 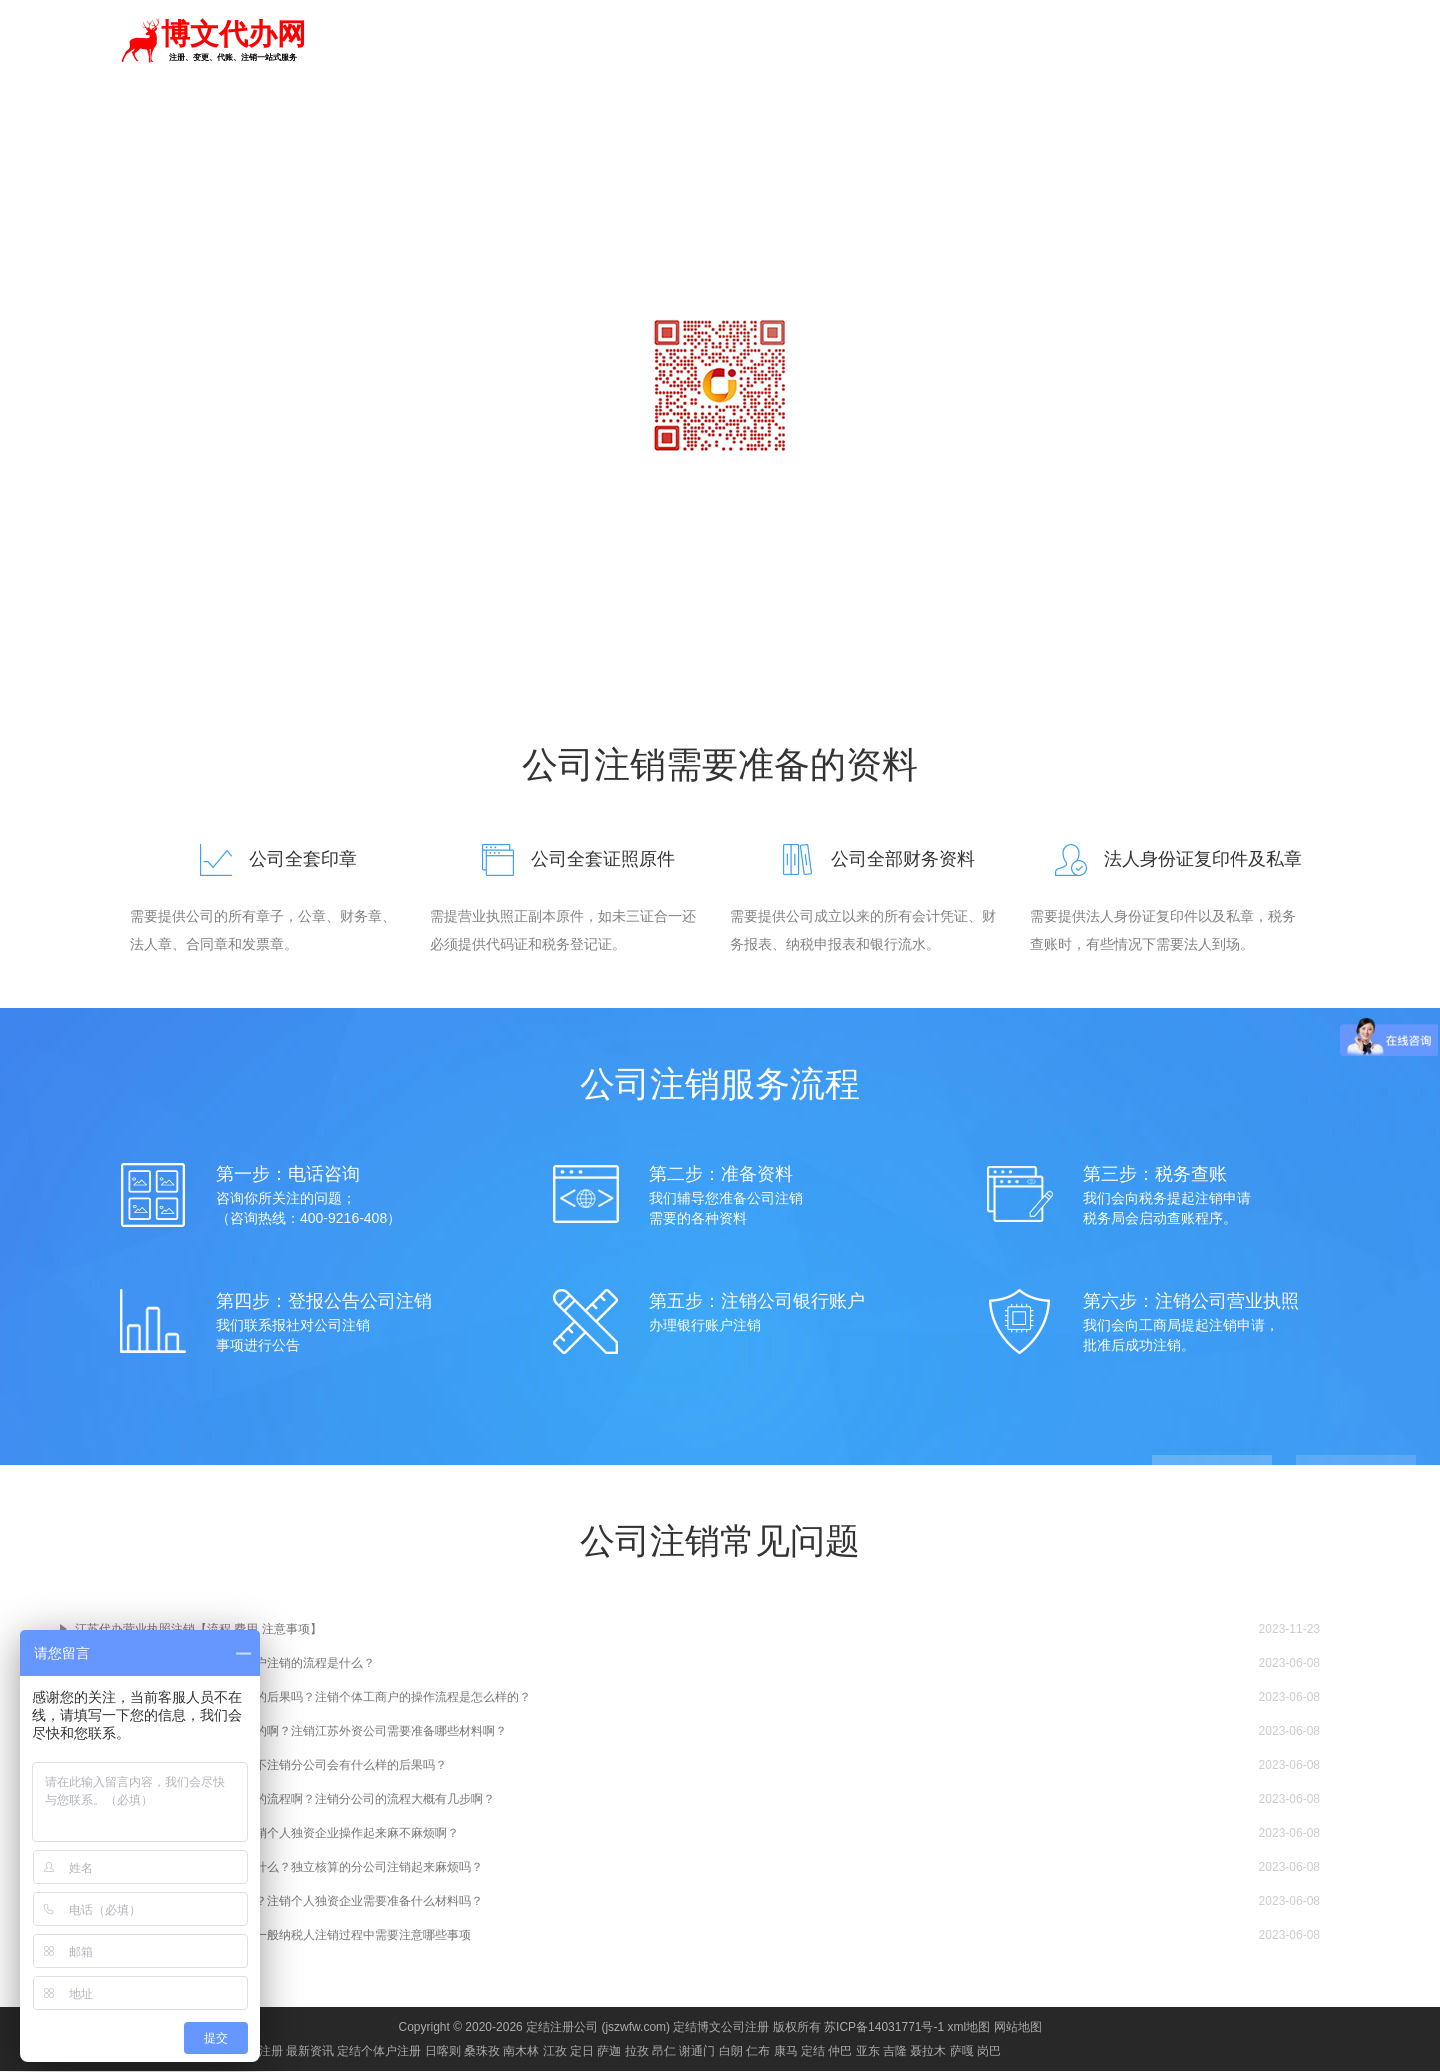 What do you see at coordinates (303, 1698) in the screenshot?
I see `江苏个体工商户不注销会有什么样的后果吗？注销个体工商户的操作流程是怎么样的？` at bounding box center [303, 1698].